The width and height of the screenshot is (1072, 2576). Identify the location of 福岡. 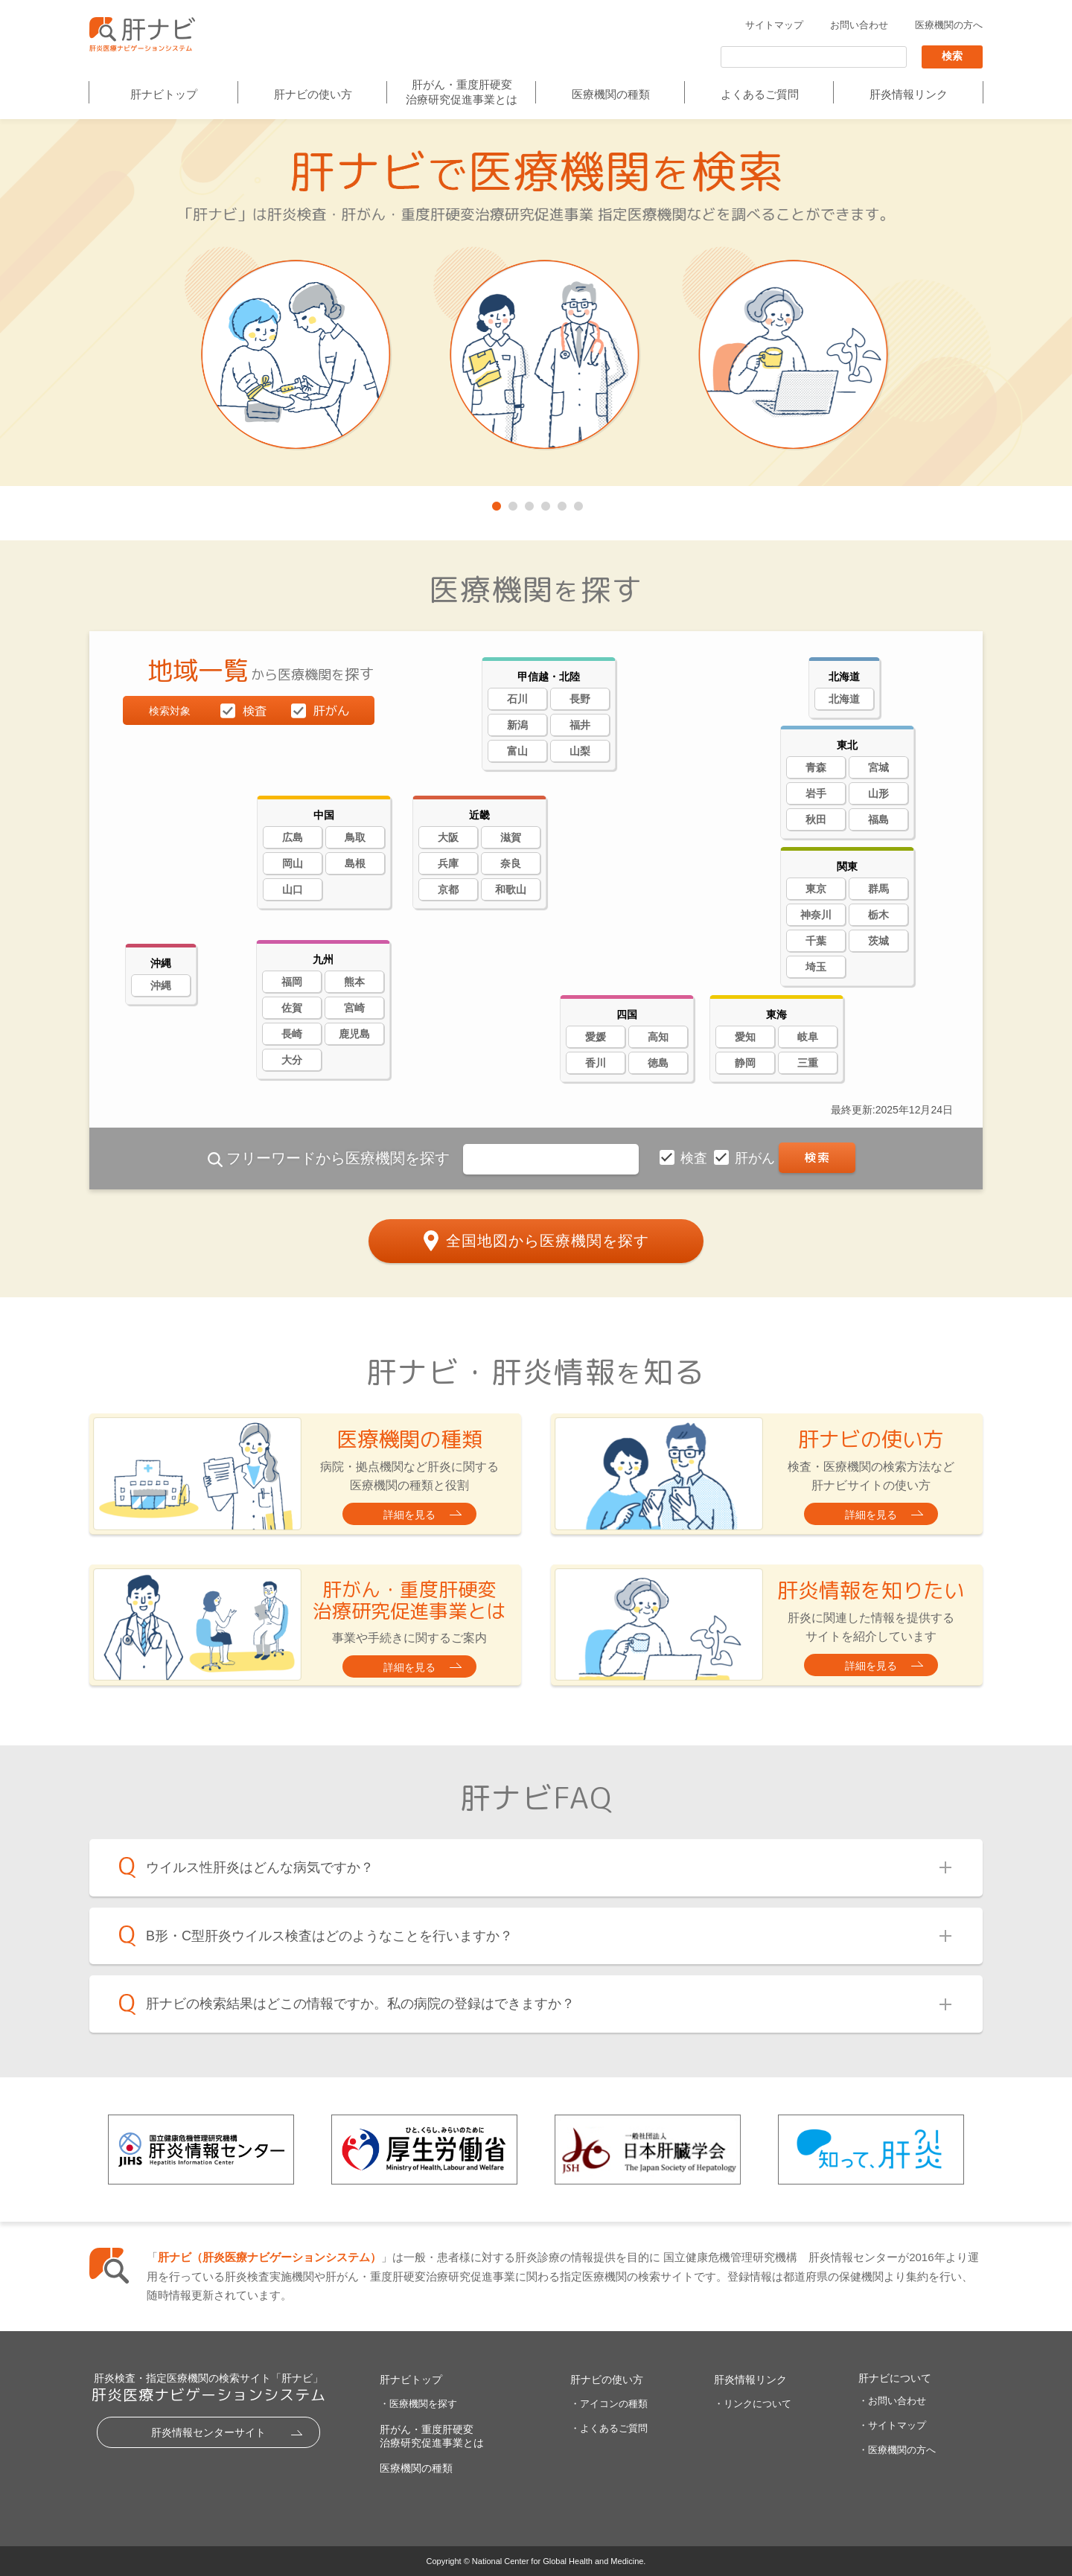
(291, 982).